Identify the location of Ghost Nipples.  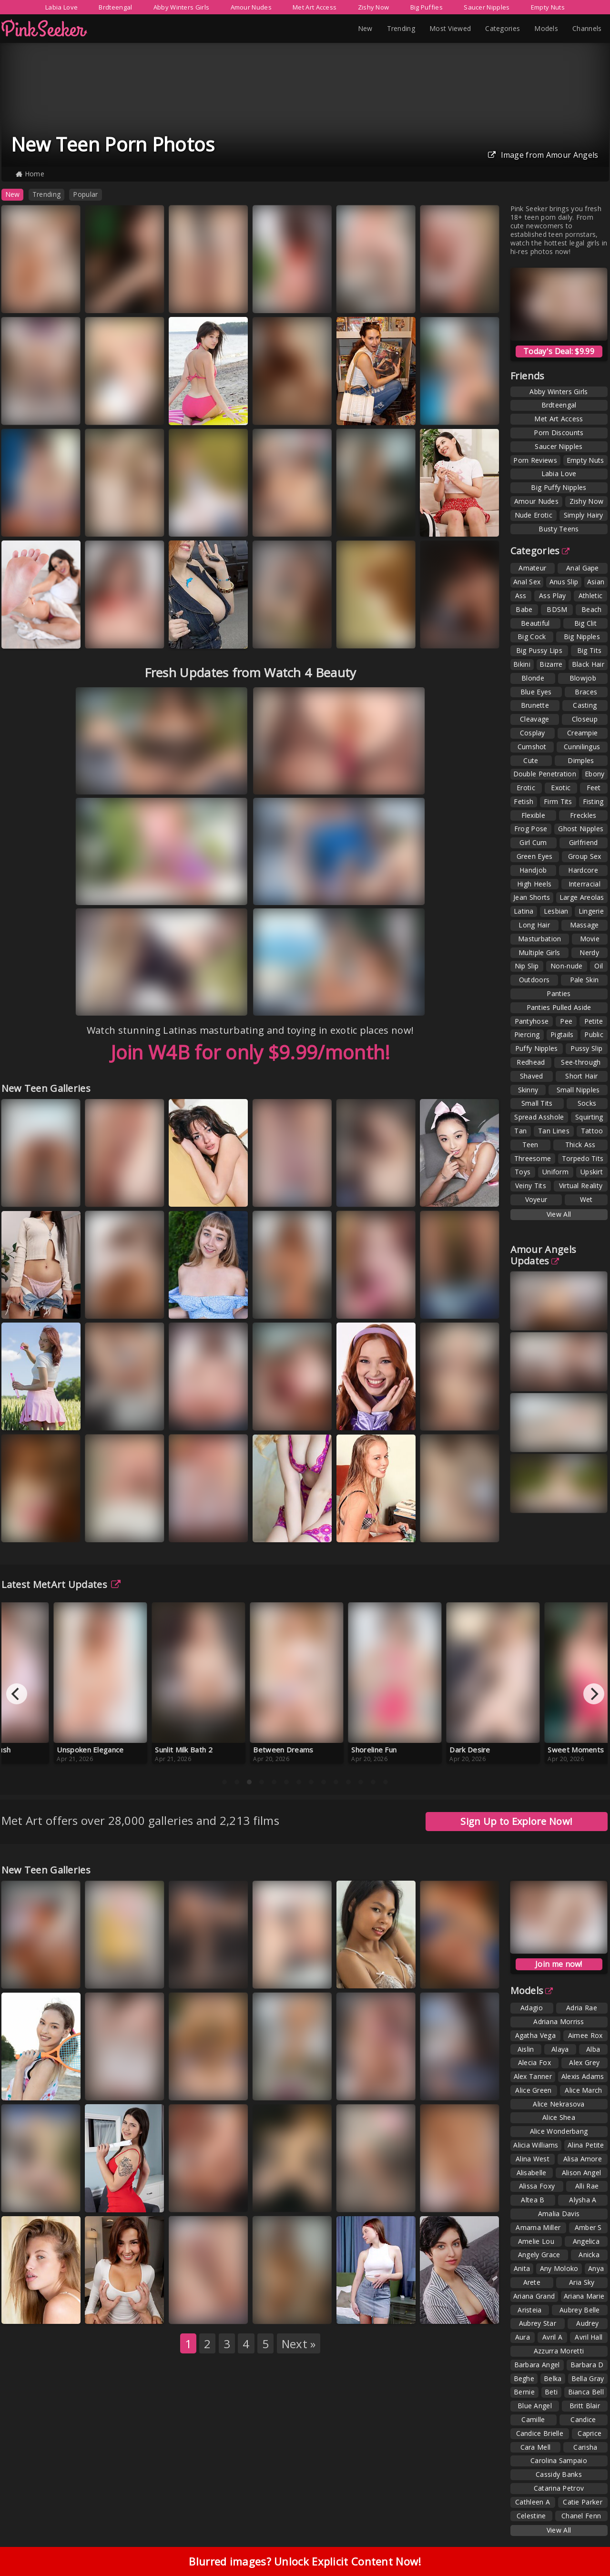
(580, 828).